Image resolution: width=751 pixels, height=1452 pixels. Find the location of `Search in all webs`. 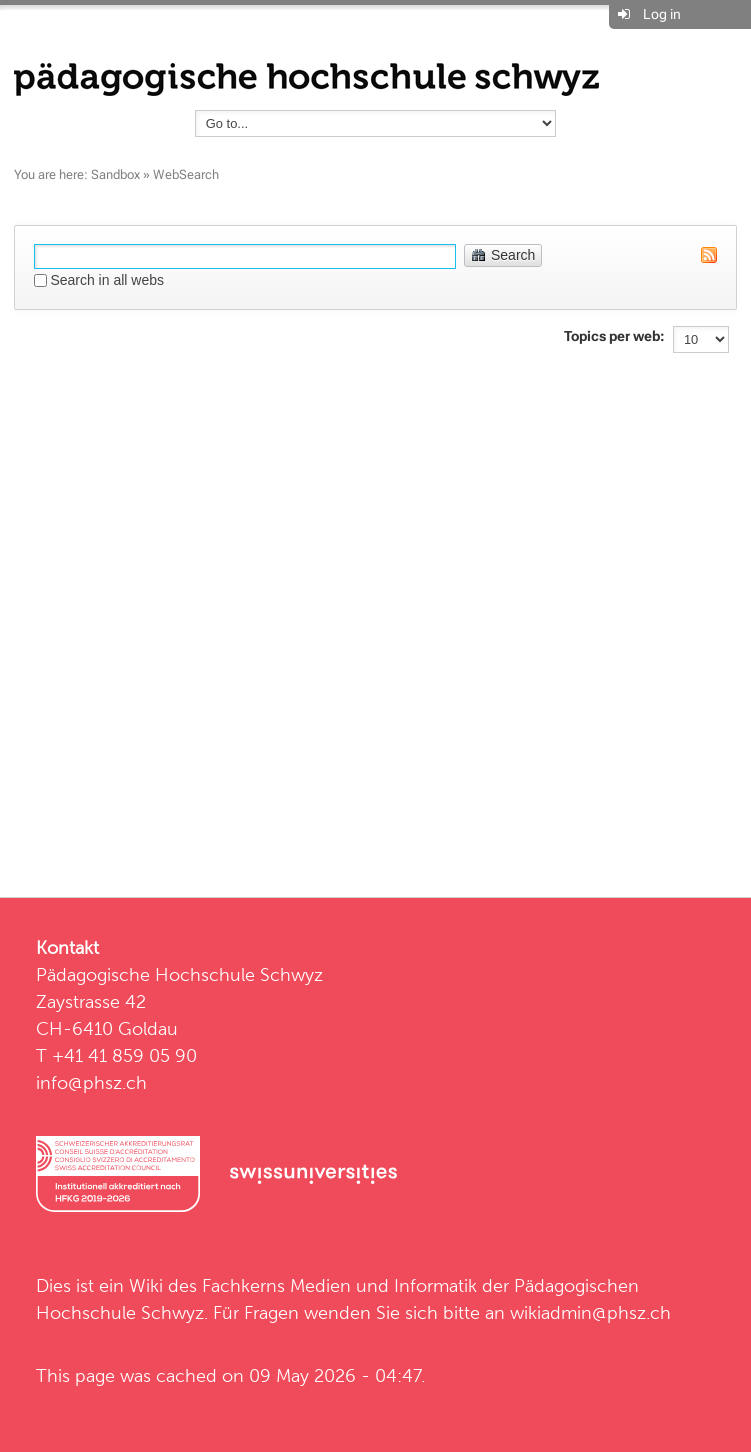

Search in all webs is located at coordinates (107, 280).